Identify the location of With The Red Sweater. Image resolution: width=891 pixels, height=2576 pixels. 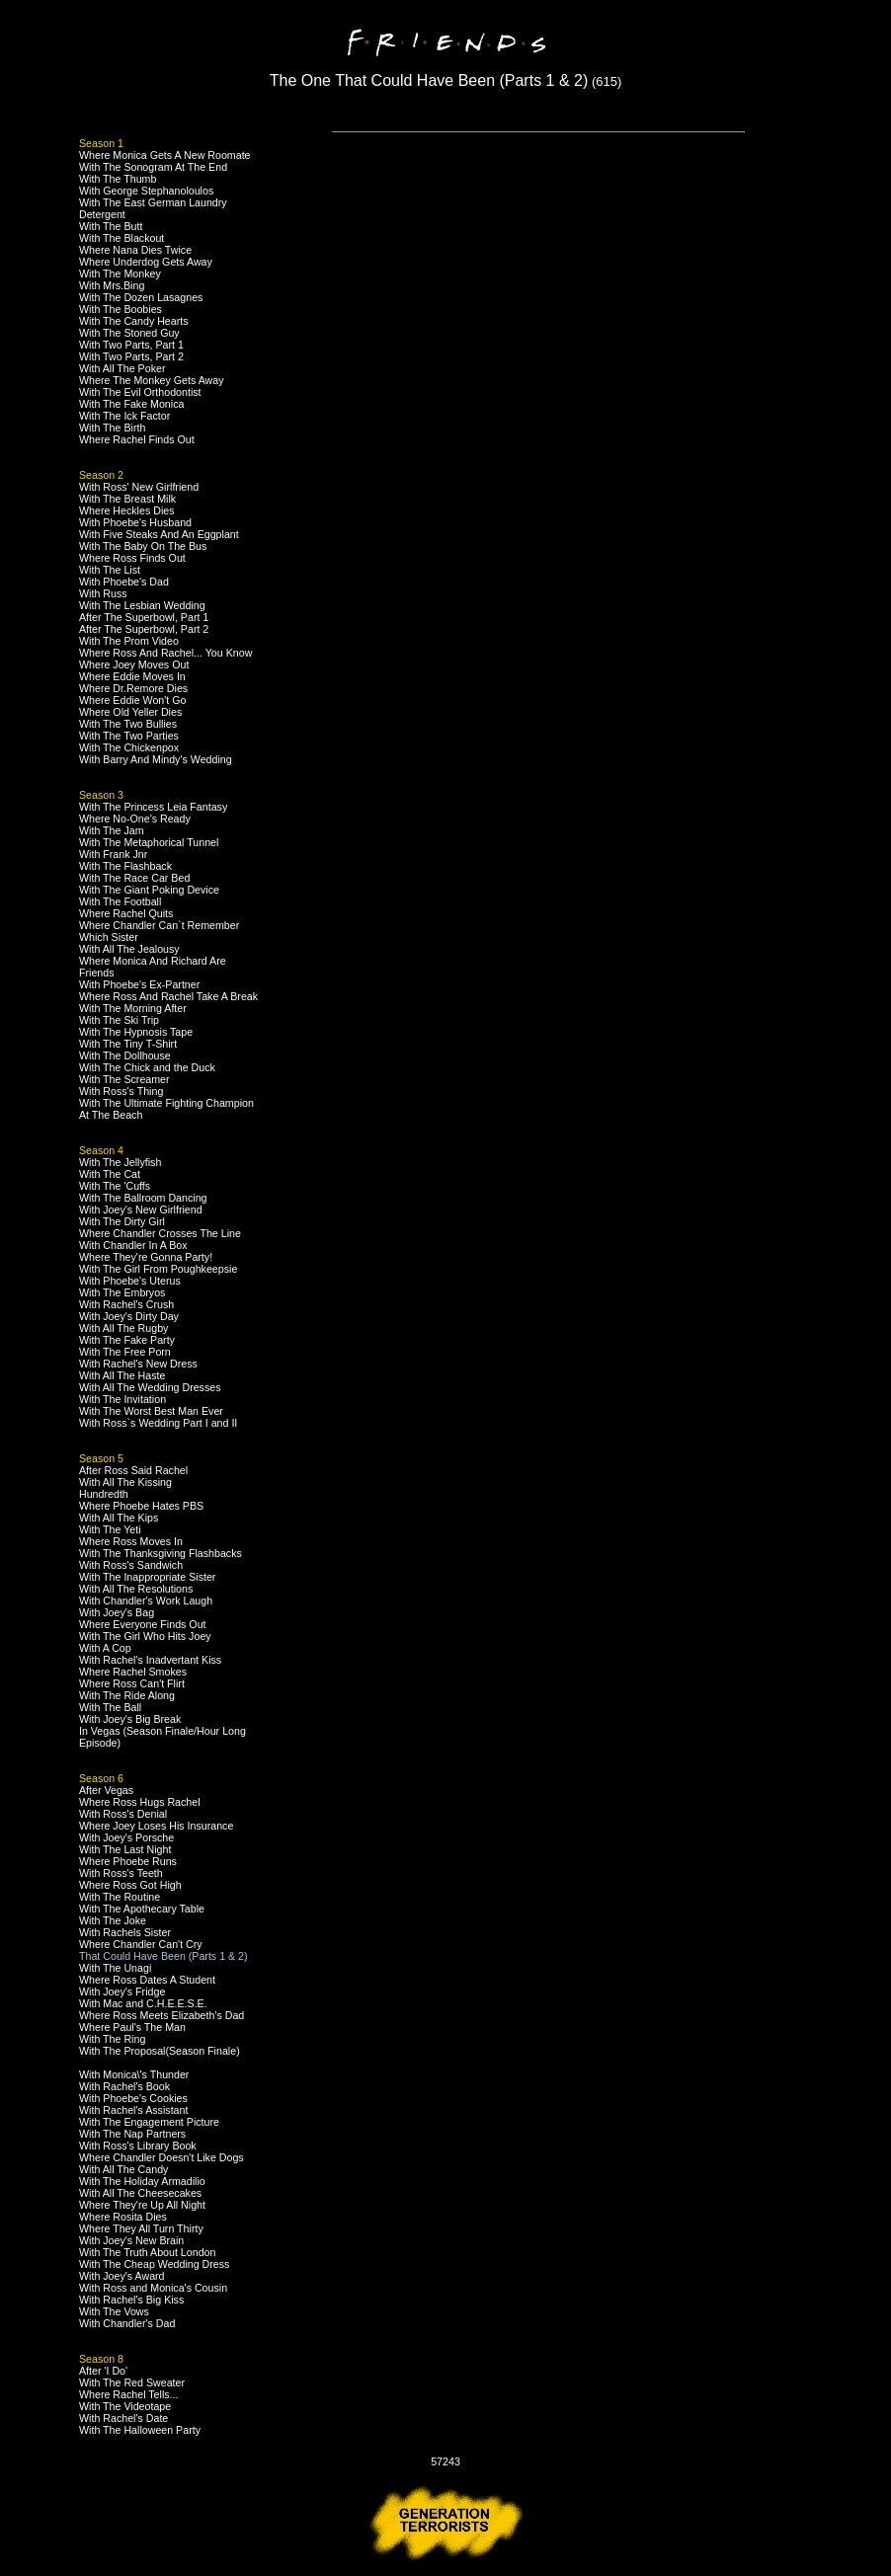
(132, 2382).